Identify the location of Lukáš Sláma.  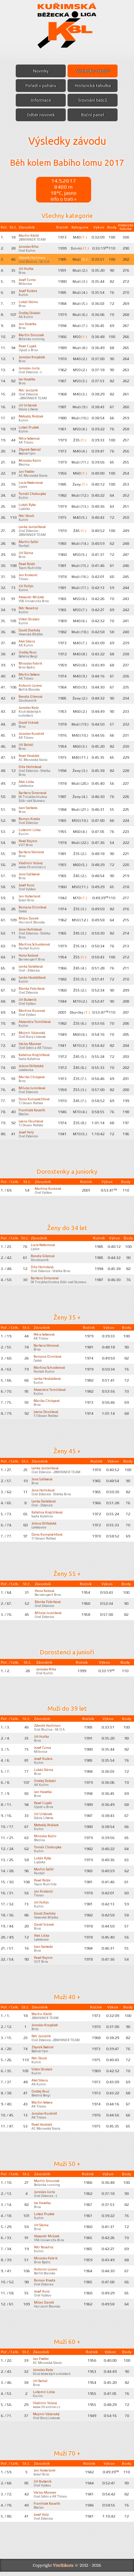
(29, 301).